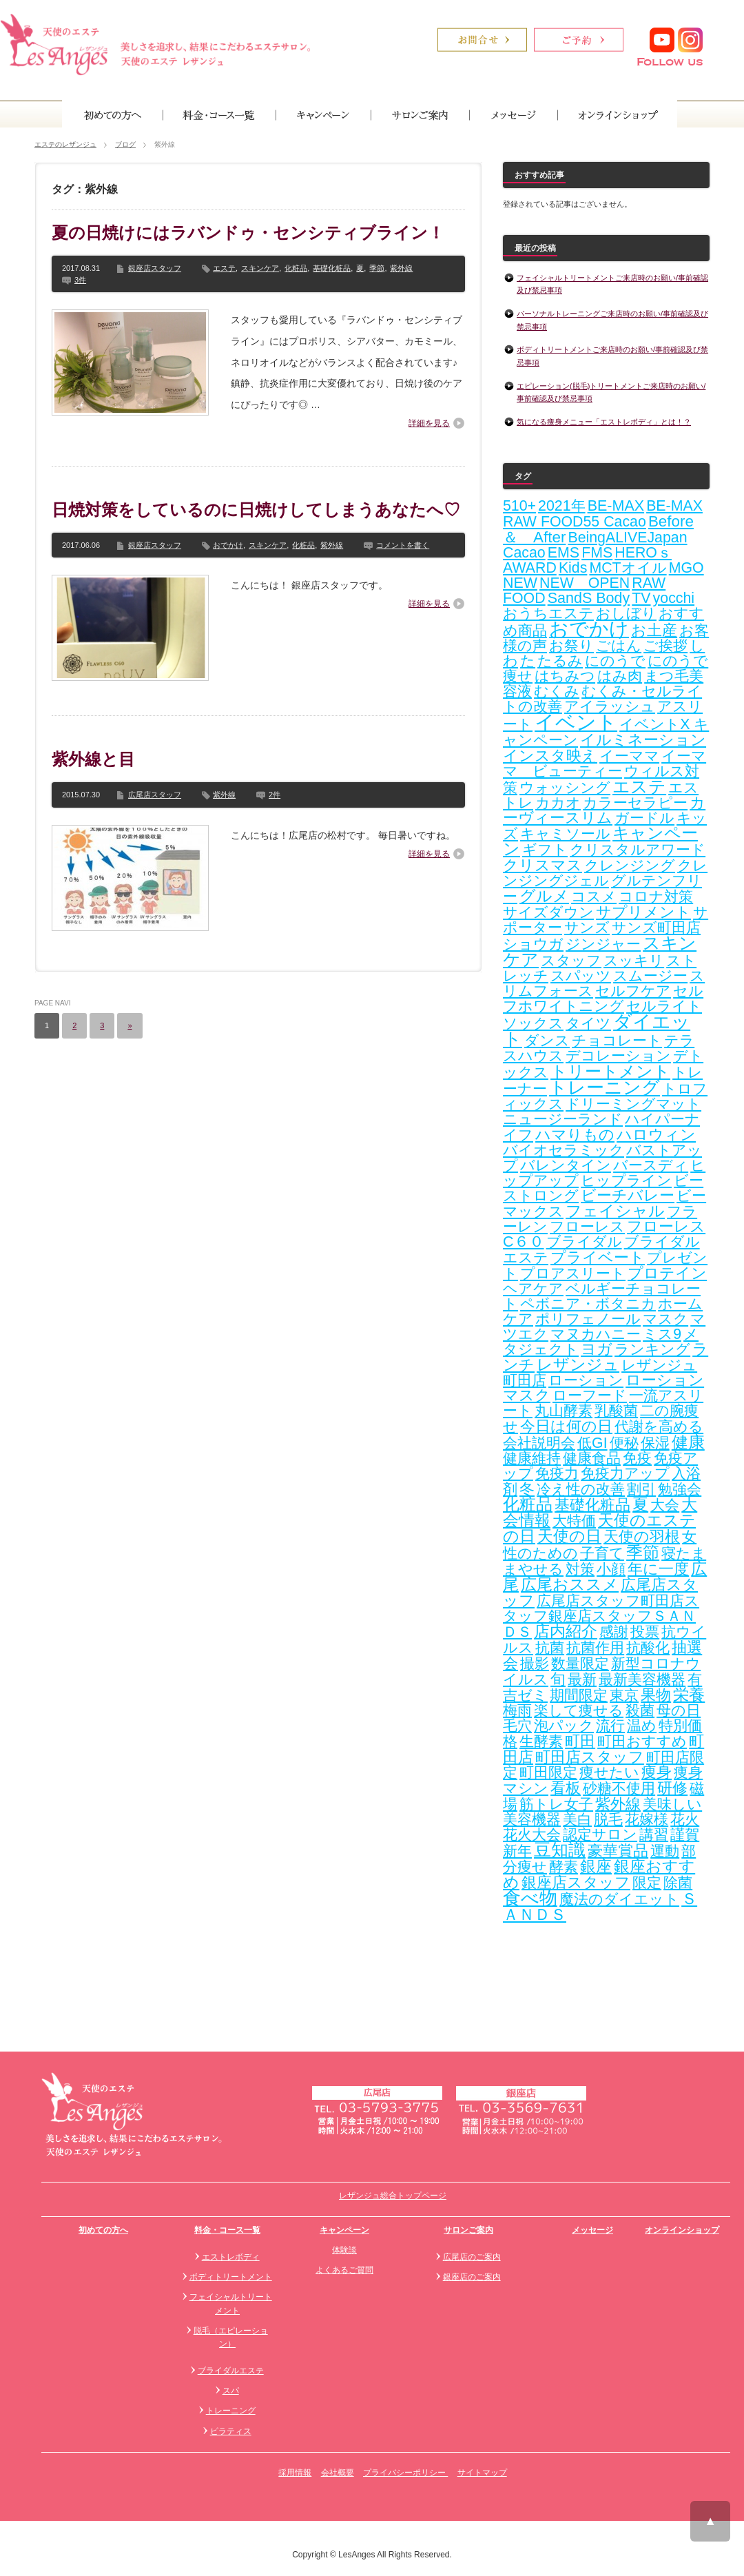  I want to click on おうちエステ, so click(548, 613).